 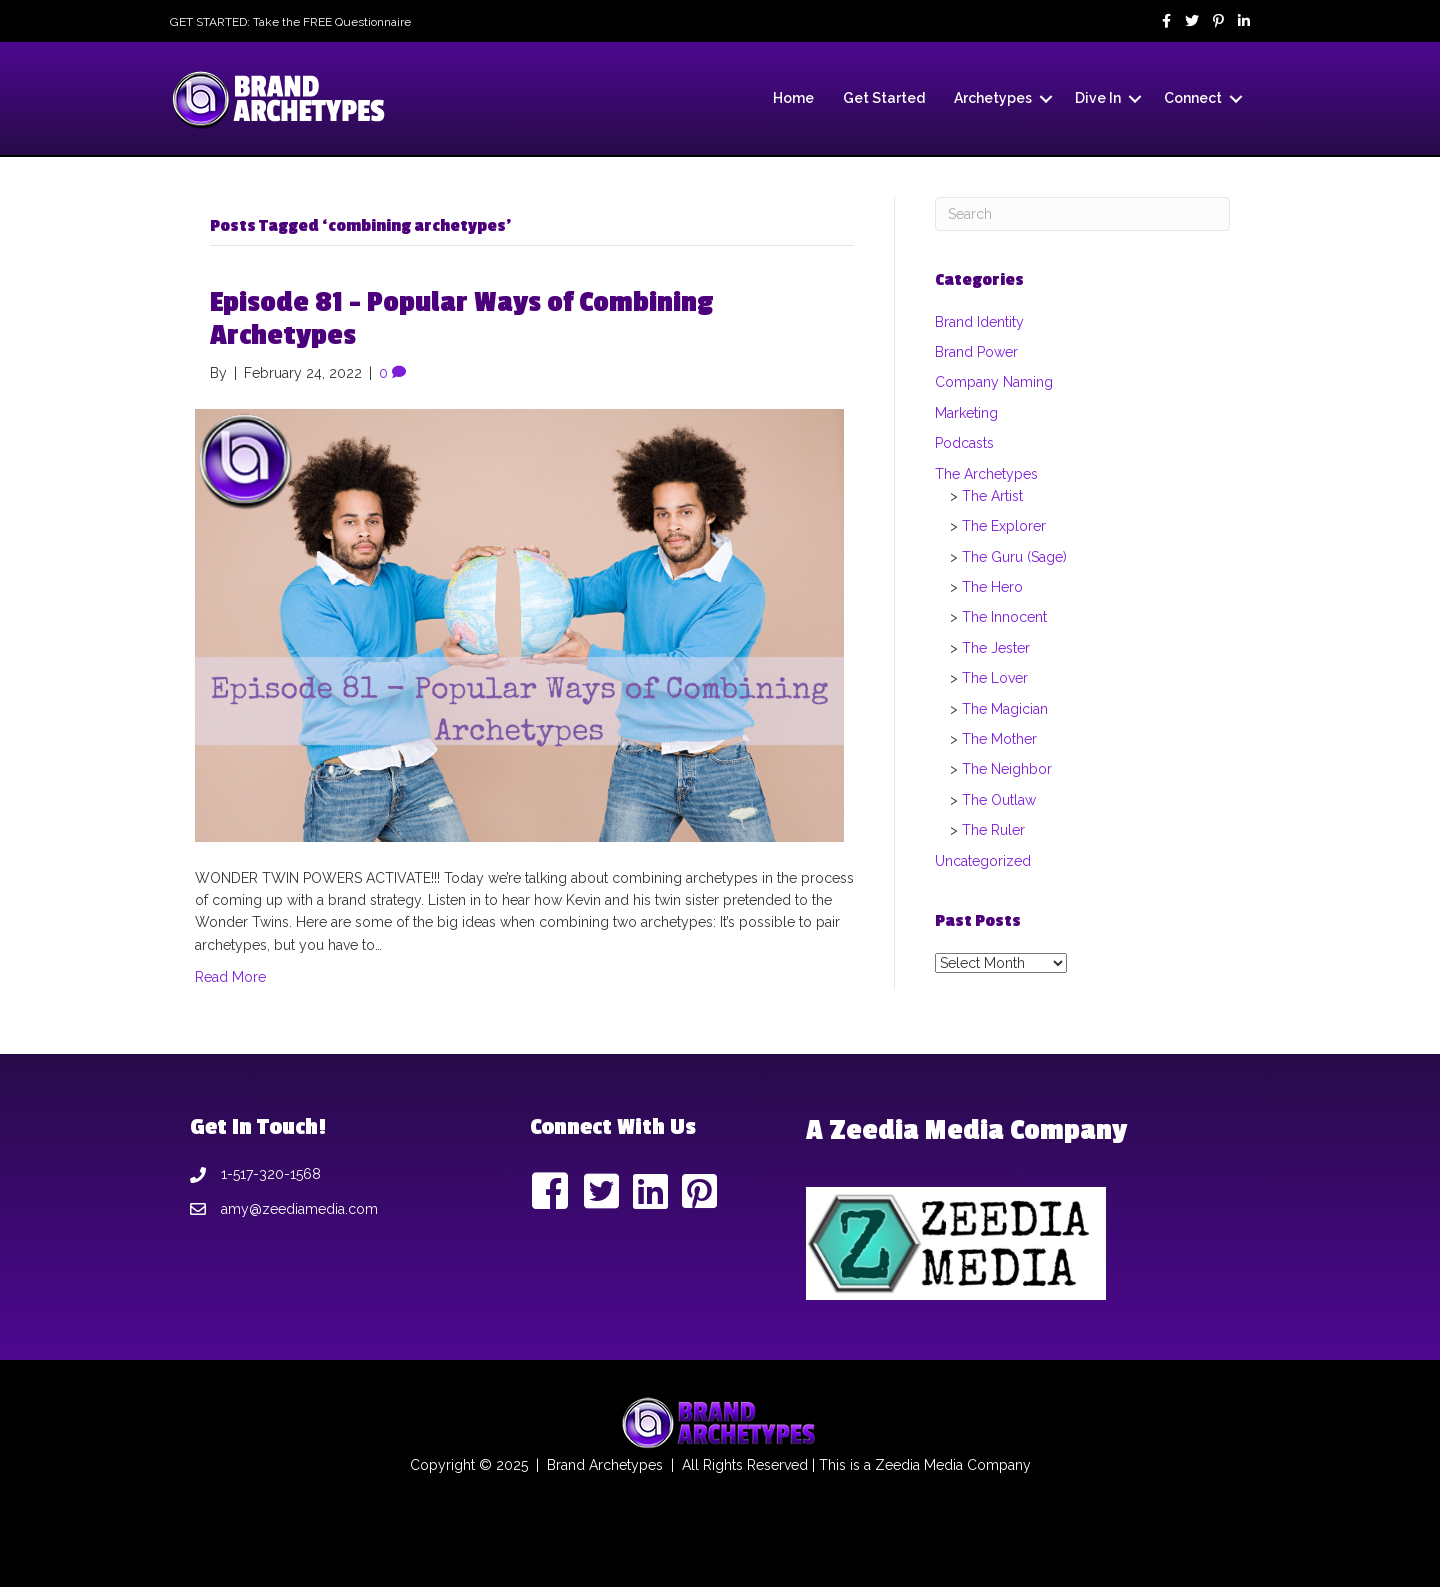 I want to click on Archetypes, so click(x=993, y=98).